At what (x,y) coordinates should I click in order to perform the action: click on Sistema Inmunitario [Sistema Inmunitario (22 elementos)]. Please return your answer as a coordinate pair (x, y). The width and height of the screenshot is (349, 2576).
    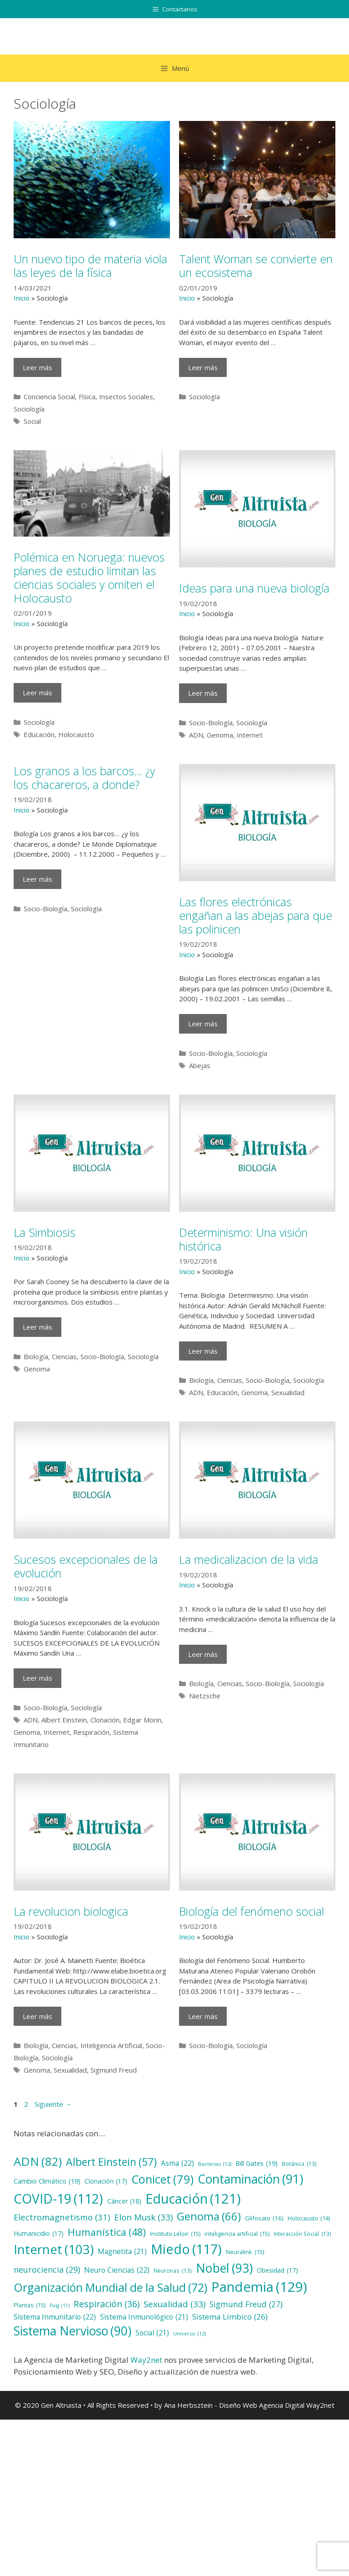
    Looking at the image, I should click on (55, 2317).